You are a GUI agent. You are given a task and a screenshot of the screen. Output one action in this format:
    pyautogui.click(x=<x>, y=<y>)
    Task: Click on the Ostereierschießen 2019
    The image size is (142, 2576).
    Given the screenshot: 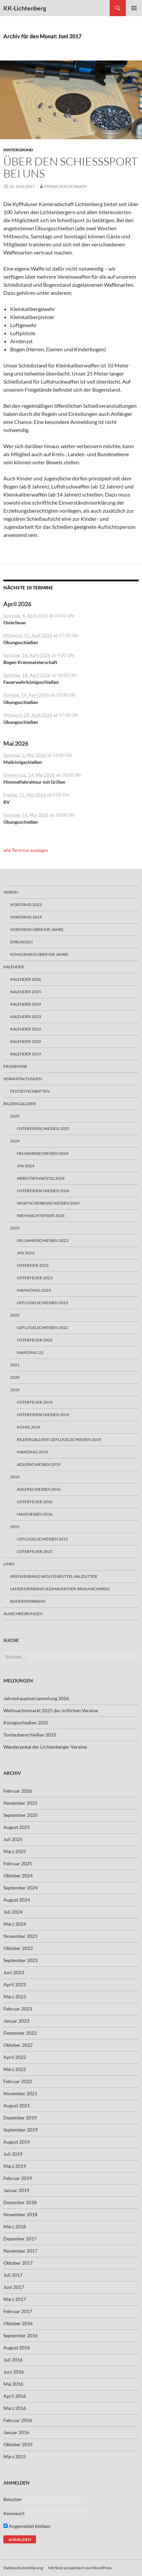 What is the action you would take?
    pyautogui.click(x=43, y=1414)
    